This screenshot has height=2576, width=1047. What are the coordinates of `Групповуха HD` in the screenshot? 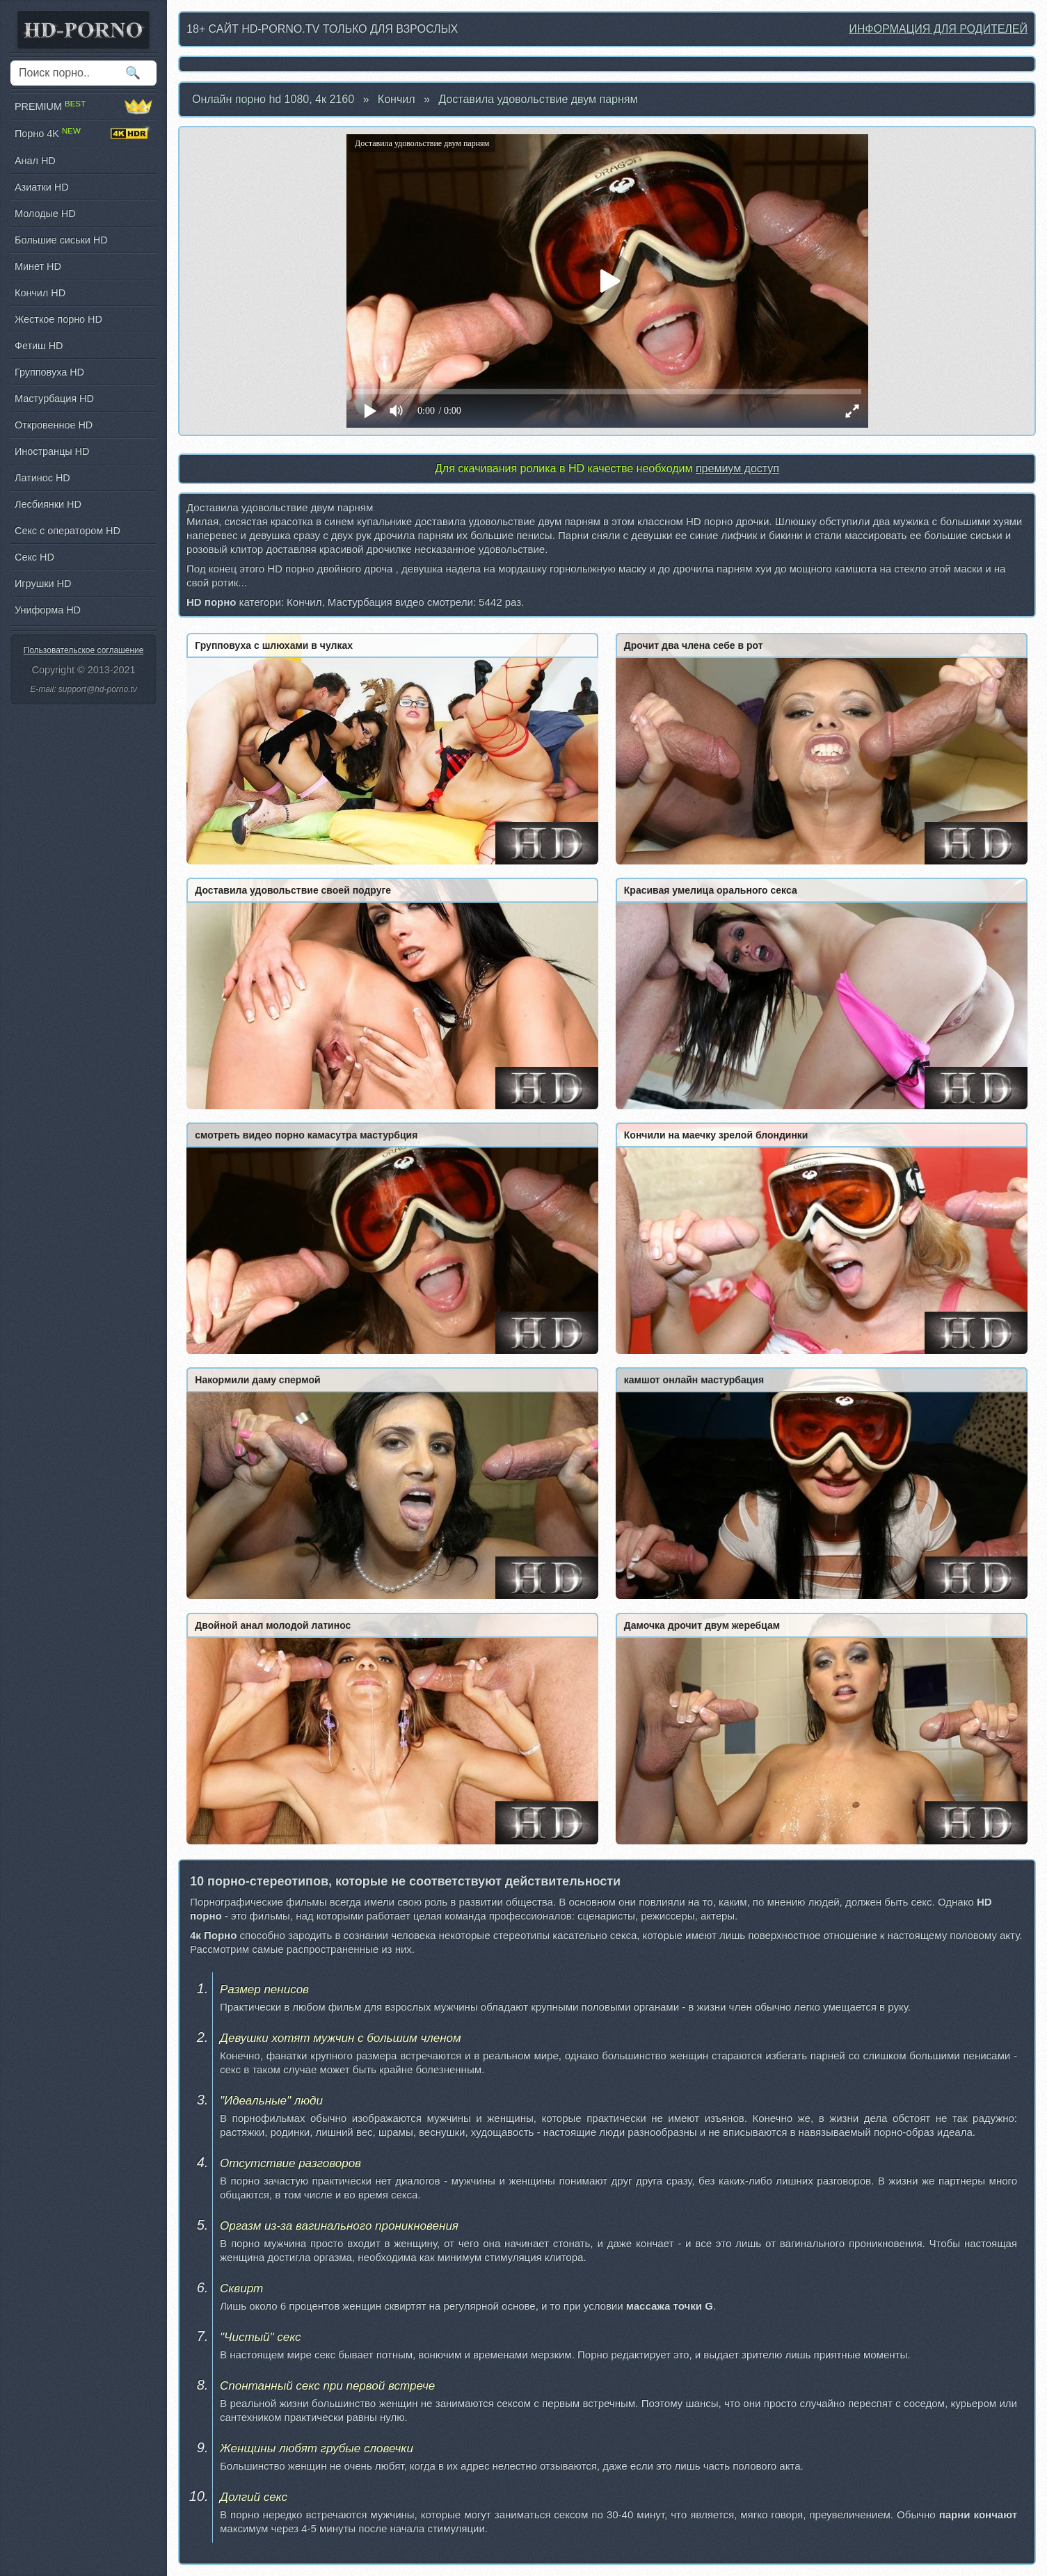 It's located at (49, 372).